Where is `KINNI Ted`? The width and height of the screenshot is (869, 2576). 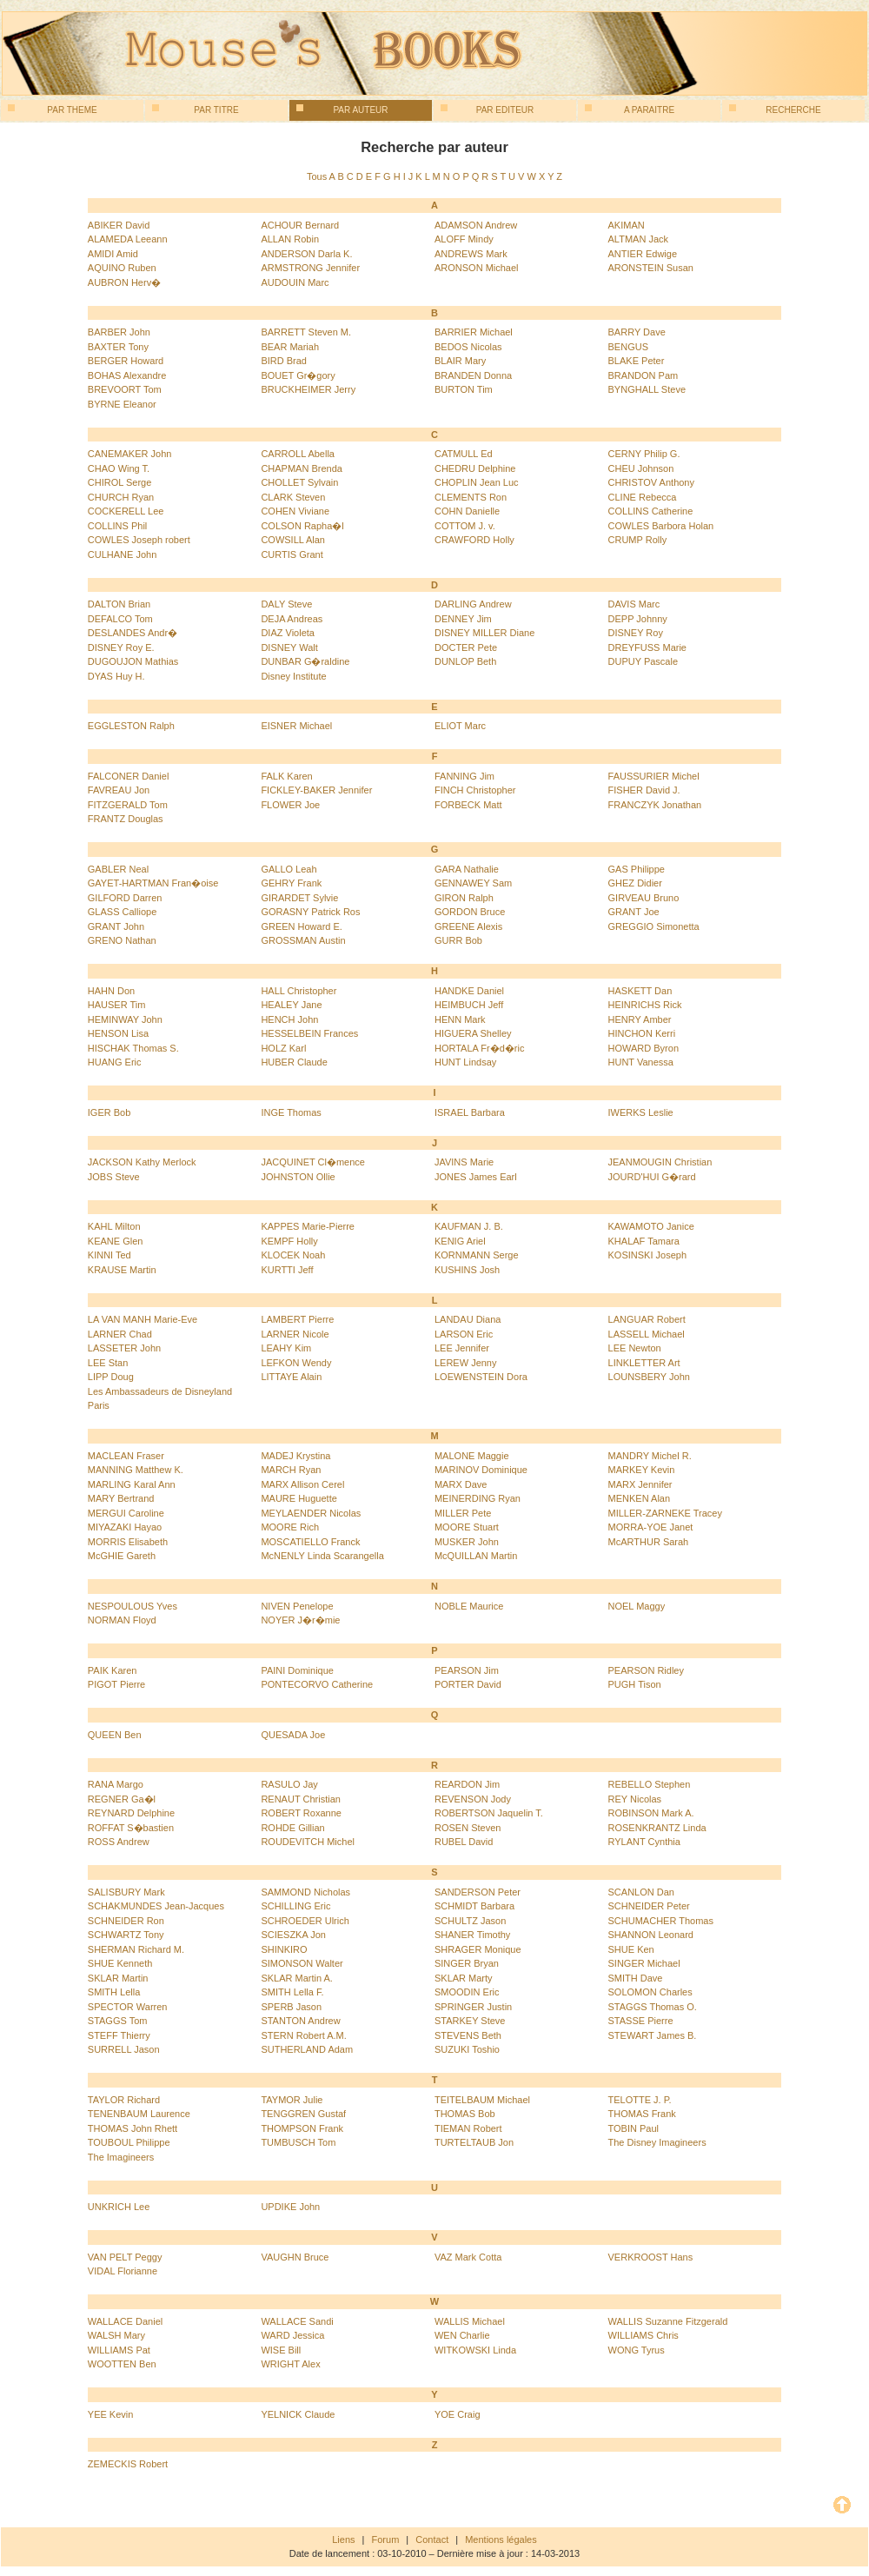
KINNI Ted is located at coordinates (109, 1255).